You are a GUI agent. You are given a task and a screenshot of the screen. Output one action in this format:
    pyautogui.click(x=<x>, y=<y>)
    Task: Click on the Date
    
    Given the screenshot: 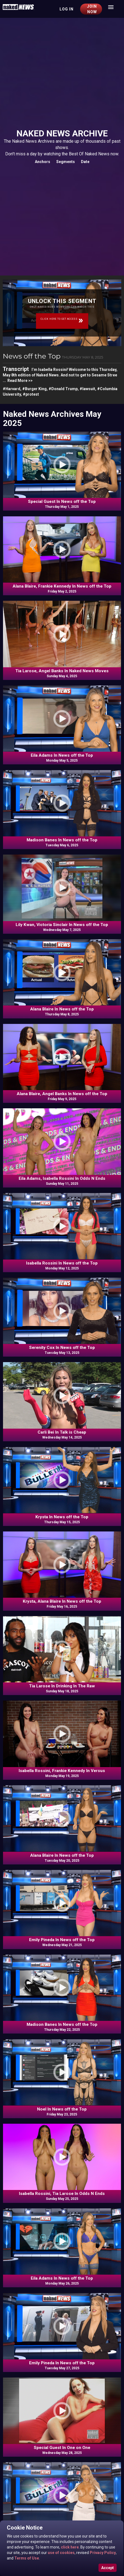 What is the action you would take?
    pyautogui.click(x=85, y=161)
    